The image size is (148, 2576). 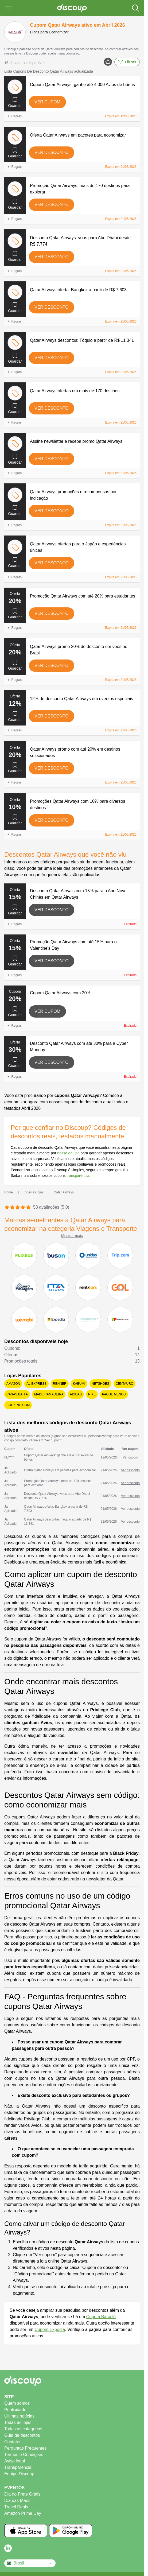 What do you see at coordinates (72, 8) in the screenshot?
I see `[Discoup - Os melhores códigos de desconto e ofertas online]` at bounding box center [72, 8].